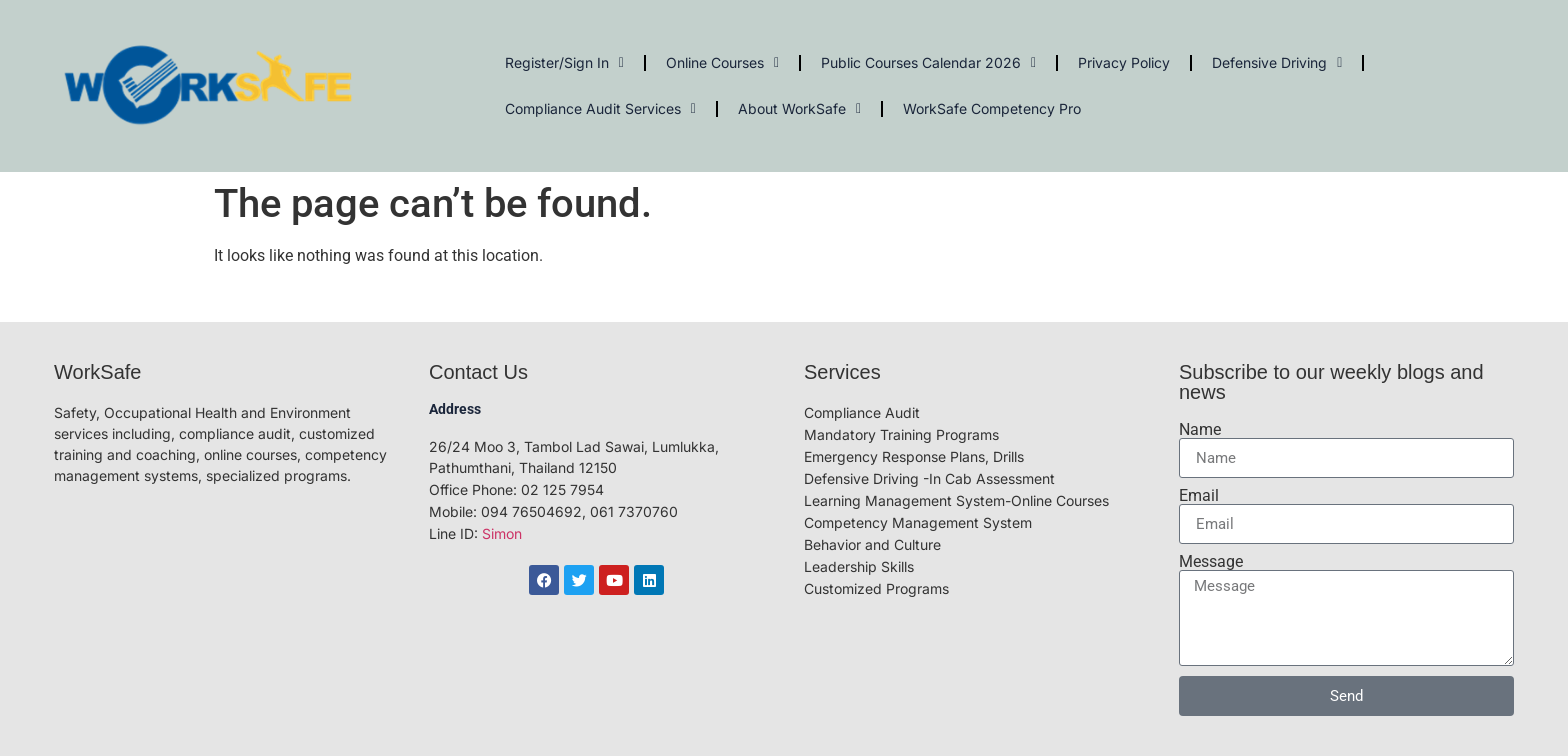 This screenshot has width=1568, height=756. What do you see at coordinates (1211, 562) in the screenshot?
I see `Message` at bounding box center [1211, 562].